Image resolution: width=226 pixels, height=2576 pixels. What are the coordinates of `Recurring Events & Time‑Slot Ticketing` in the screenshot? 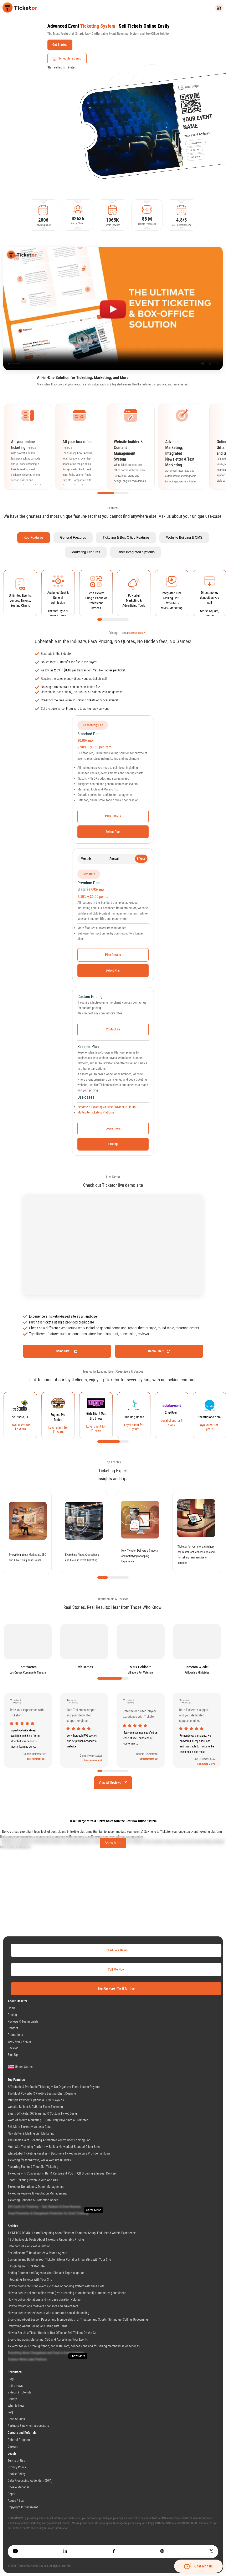 It's located at (33, 2167).